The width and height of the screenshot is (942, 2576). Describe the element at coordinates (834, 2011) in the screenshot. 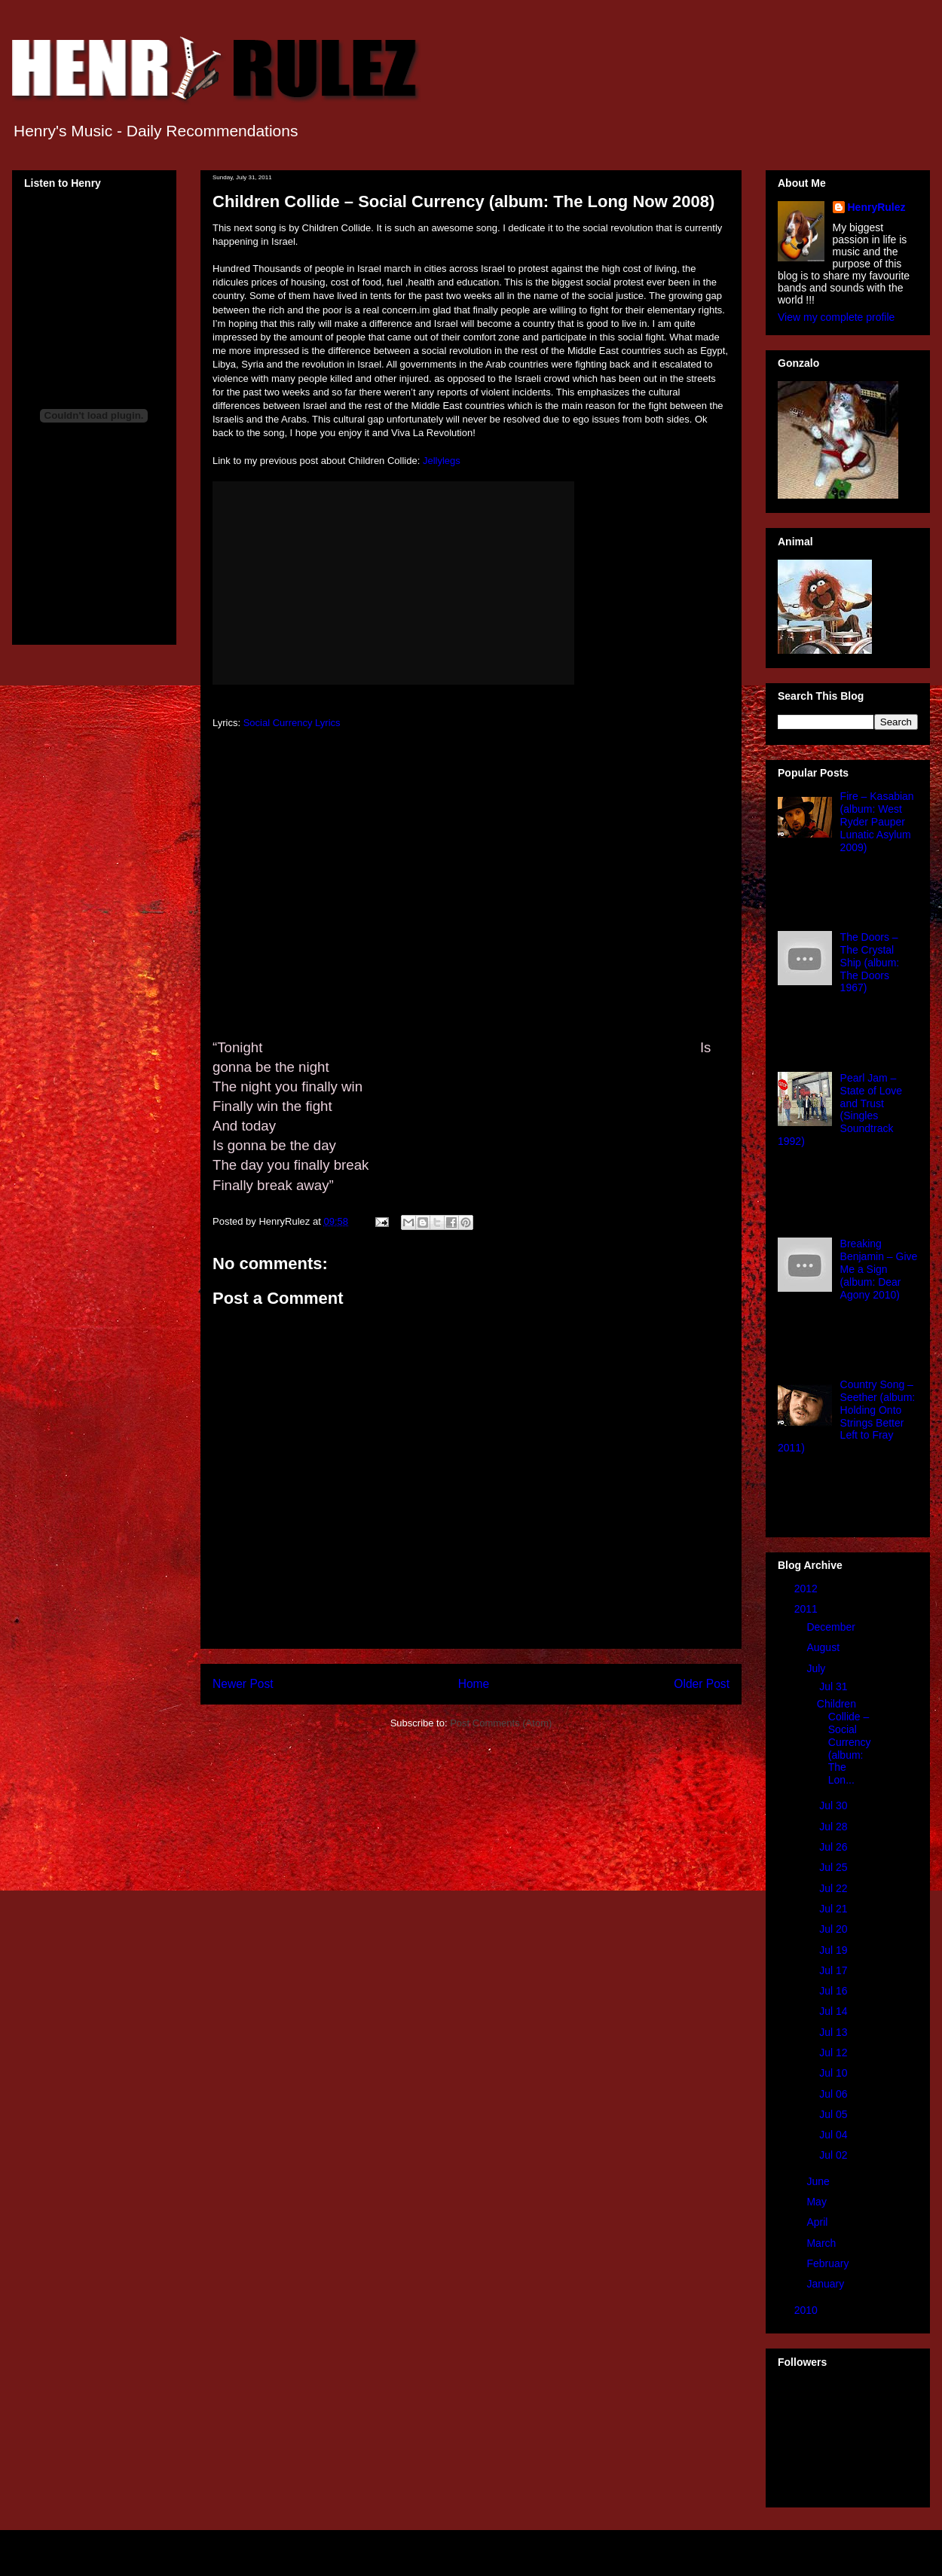

I see `Jul 14` at that location.